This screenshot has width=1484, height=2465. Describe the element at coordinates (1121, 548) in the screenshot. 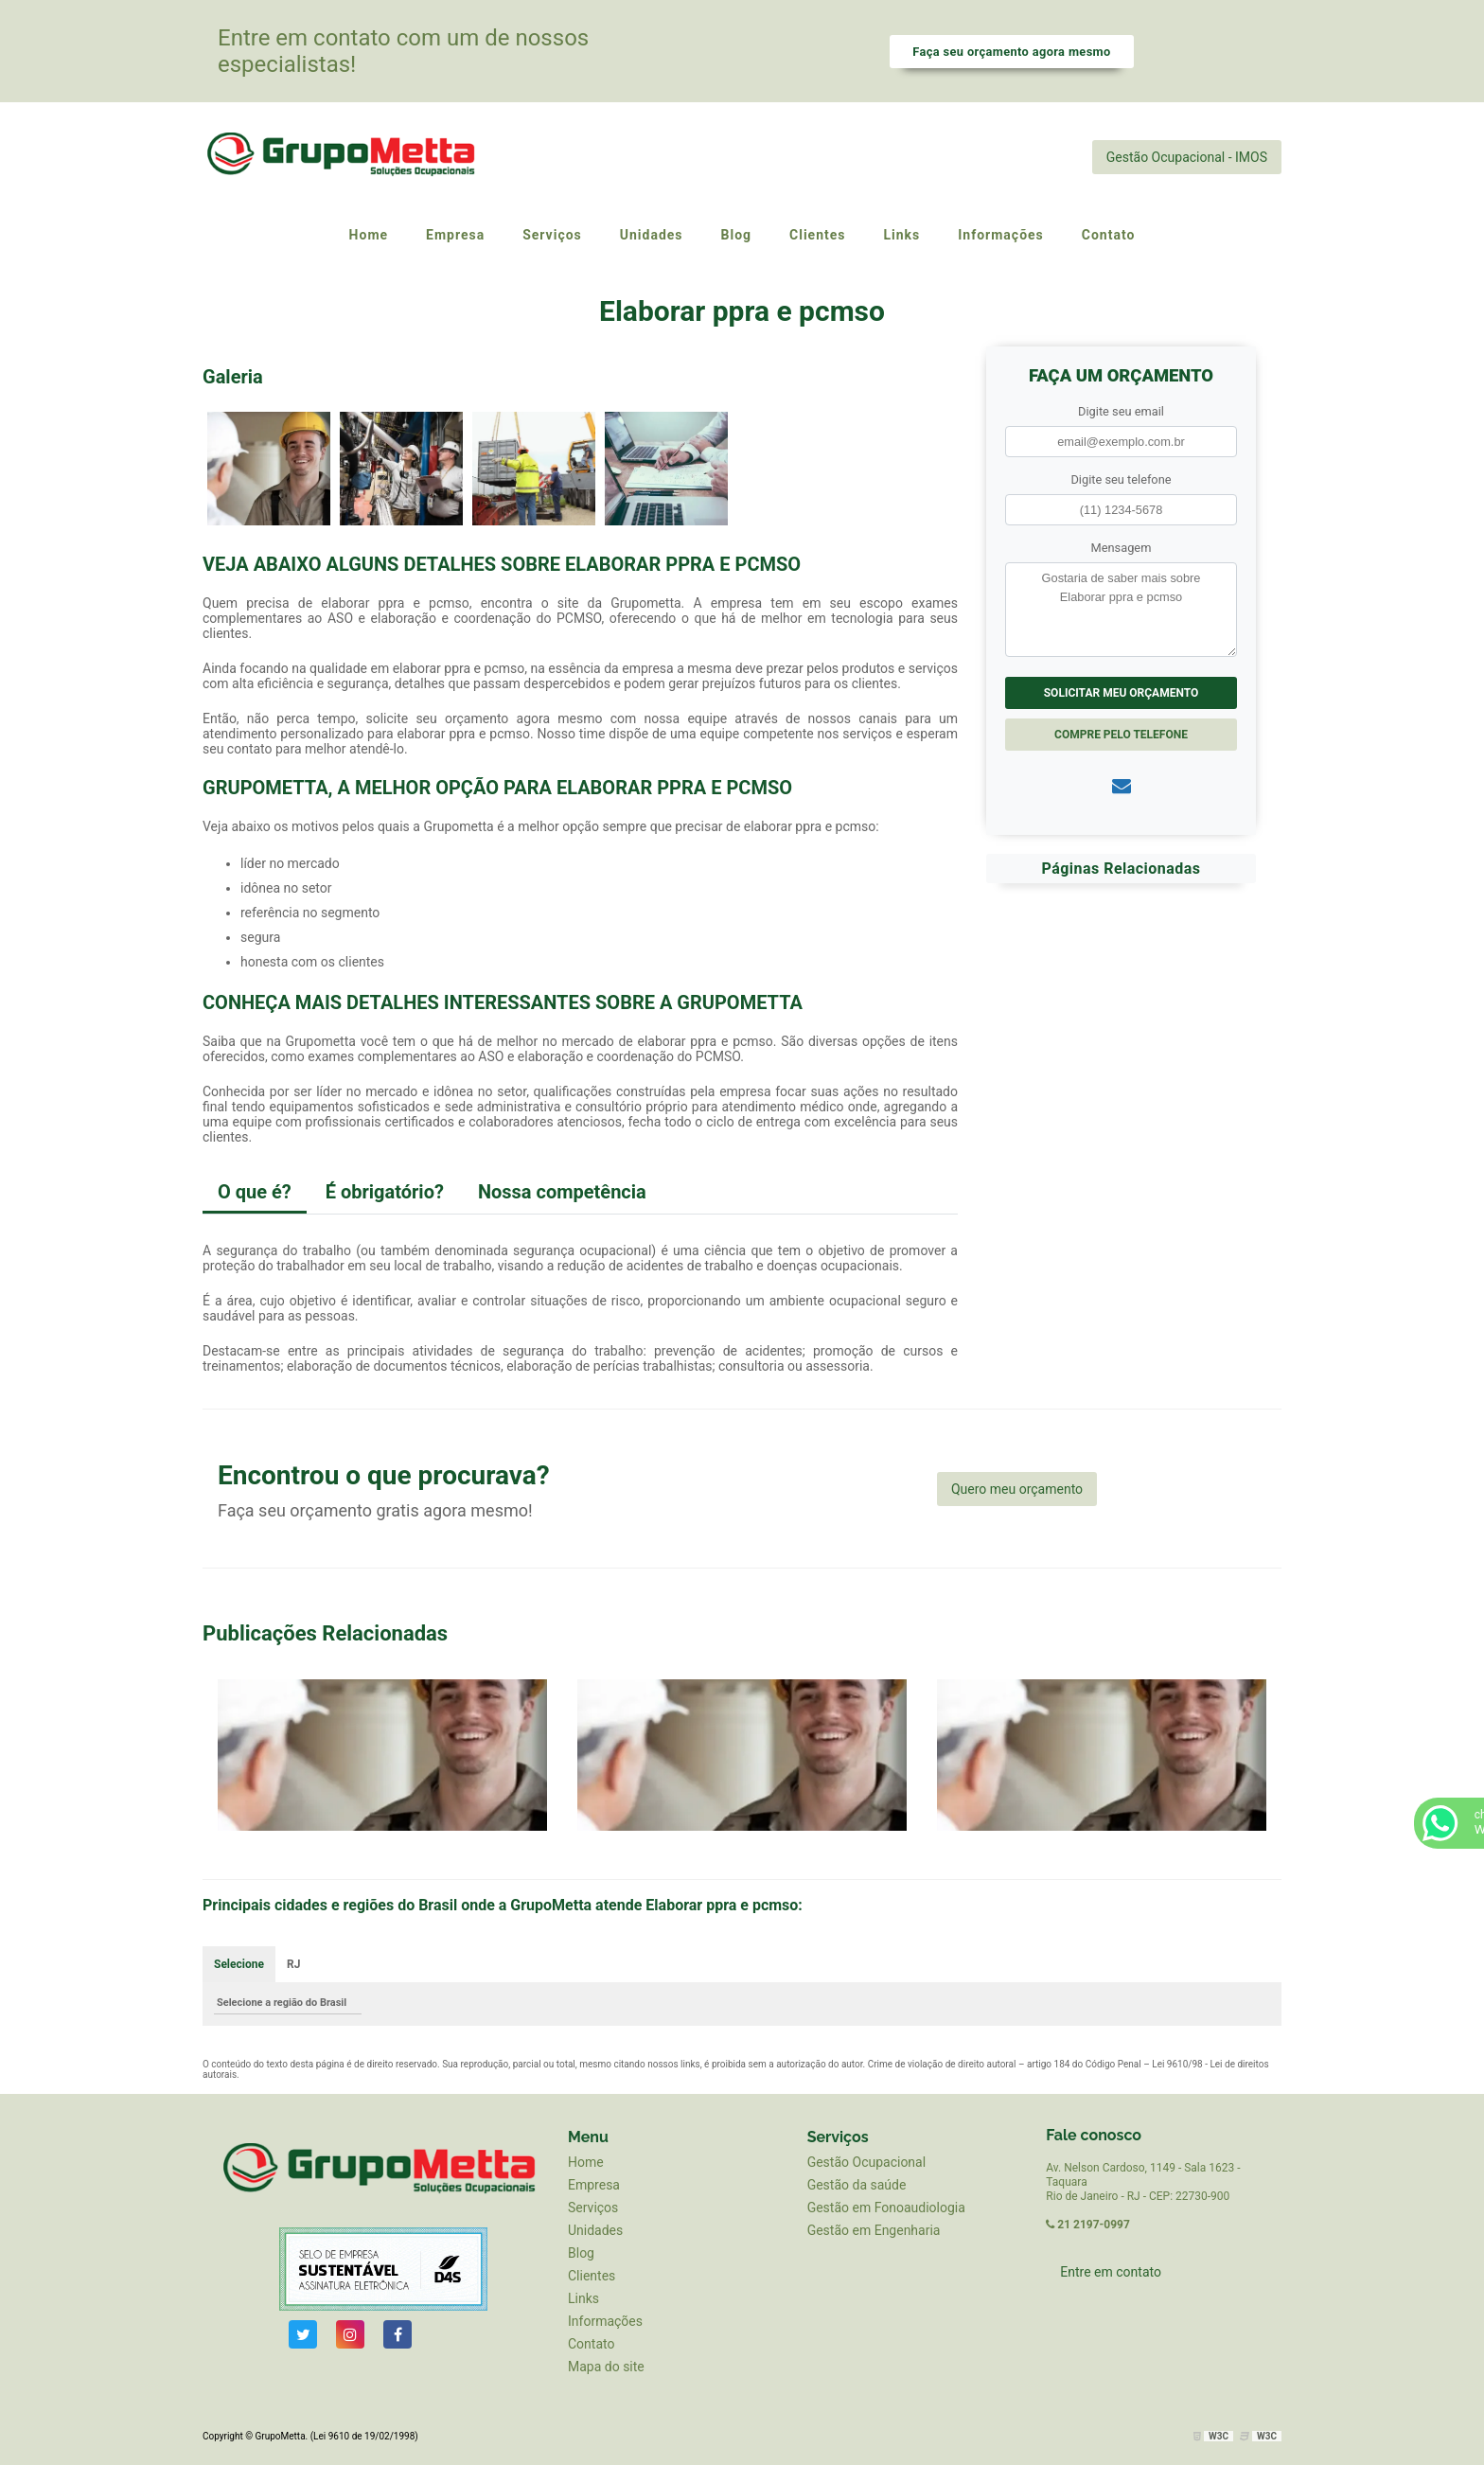

I see `Mensagem` at that location.